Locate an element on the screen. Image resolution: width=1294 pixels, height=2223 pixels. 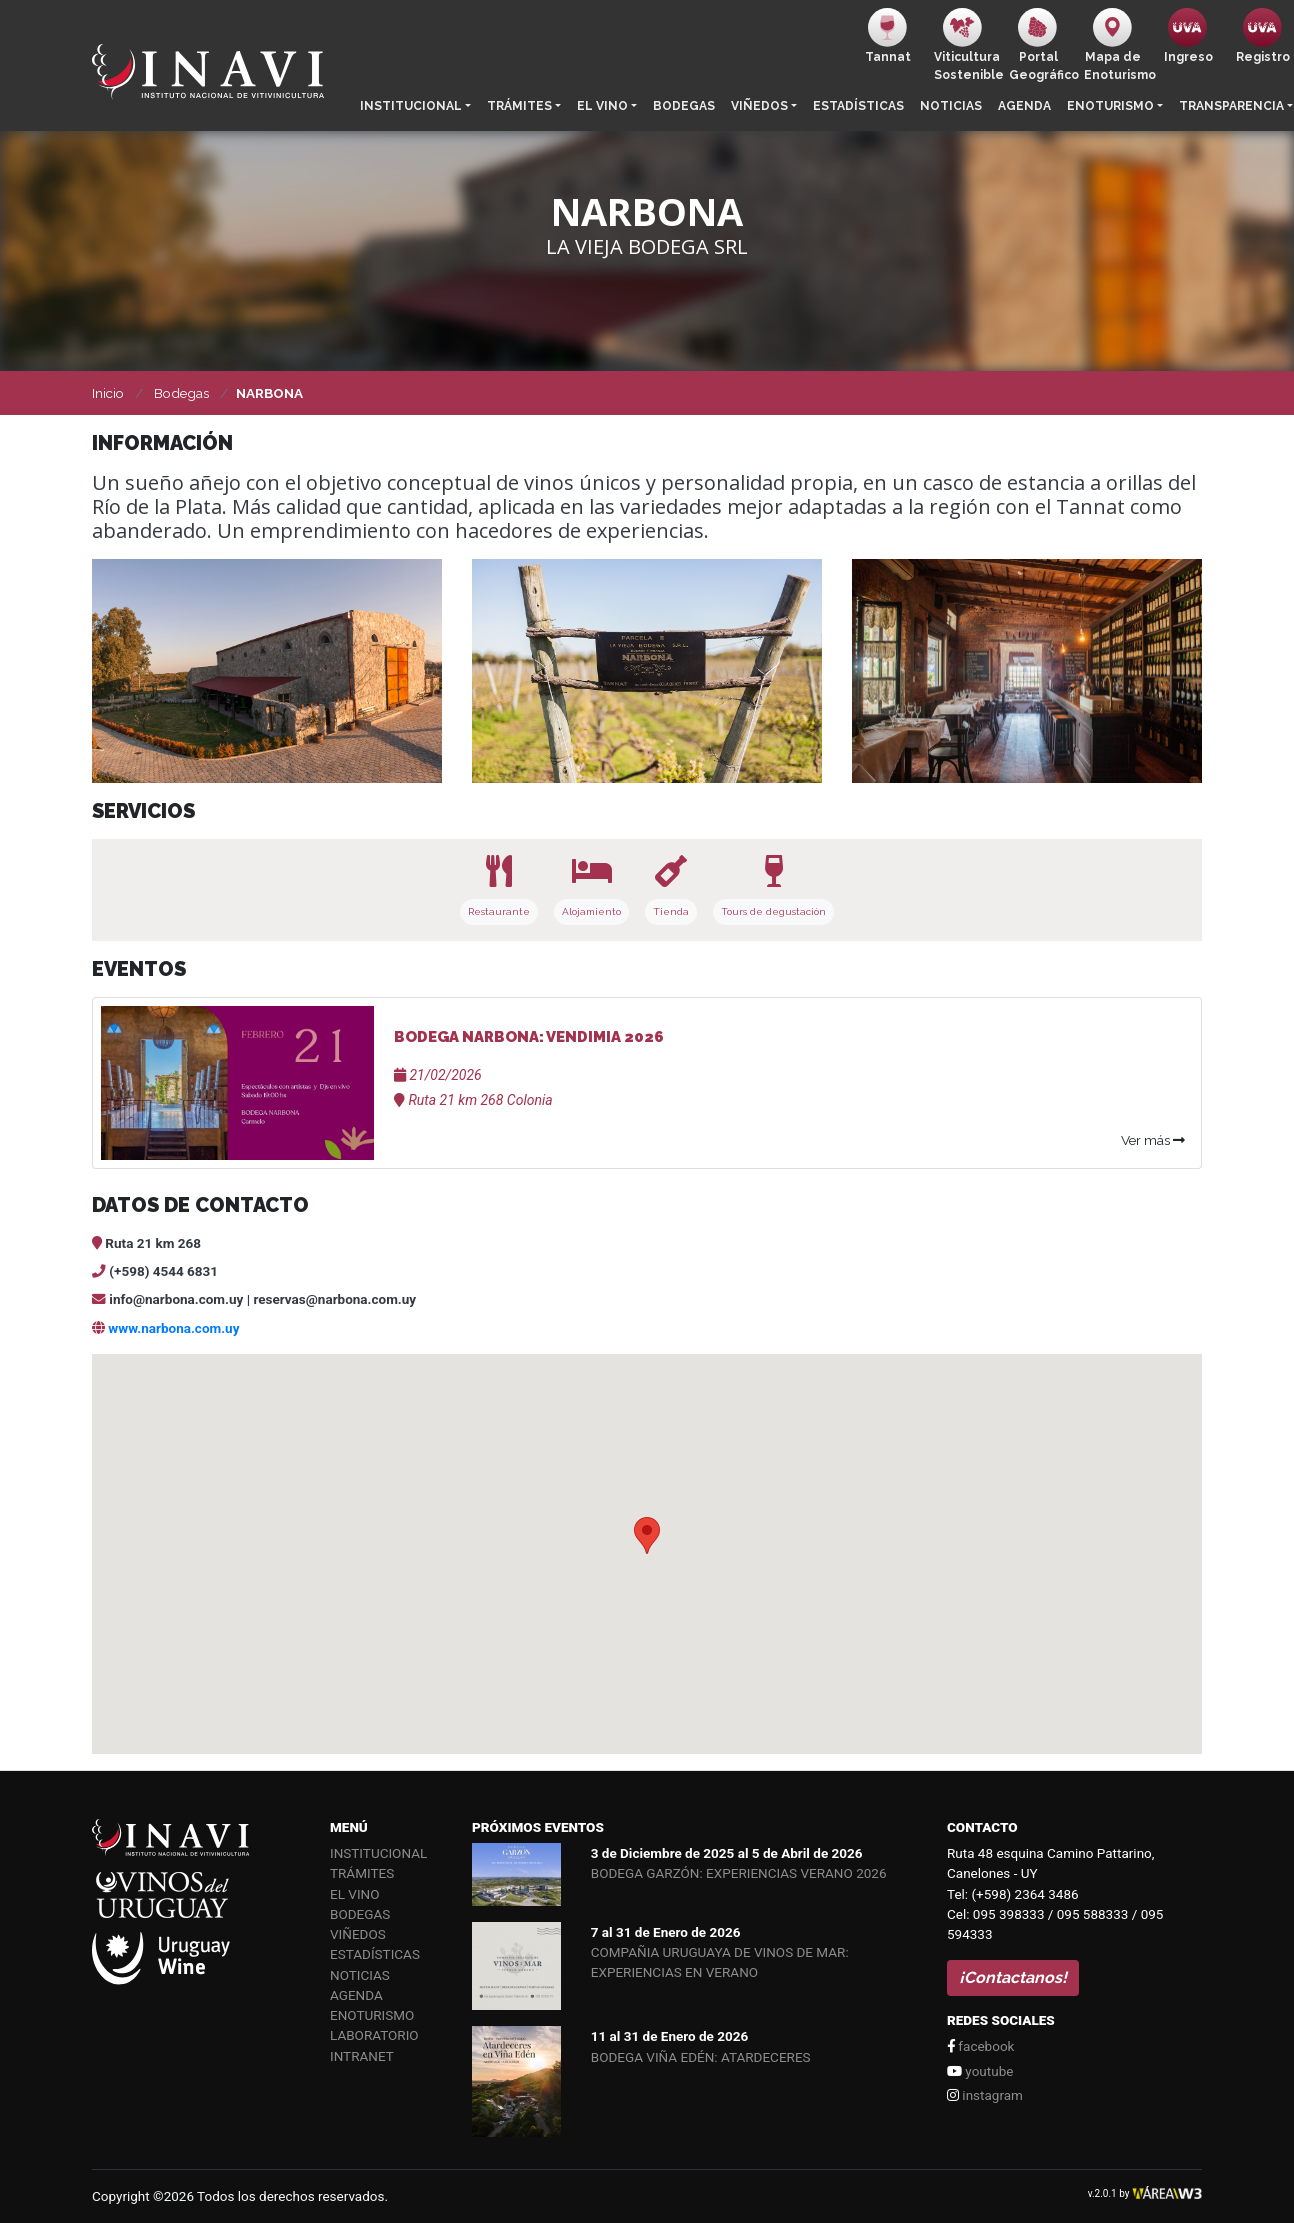
Tannat is located at coordinates (888, 36).